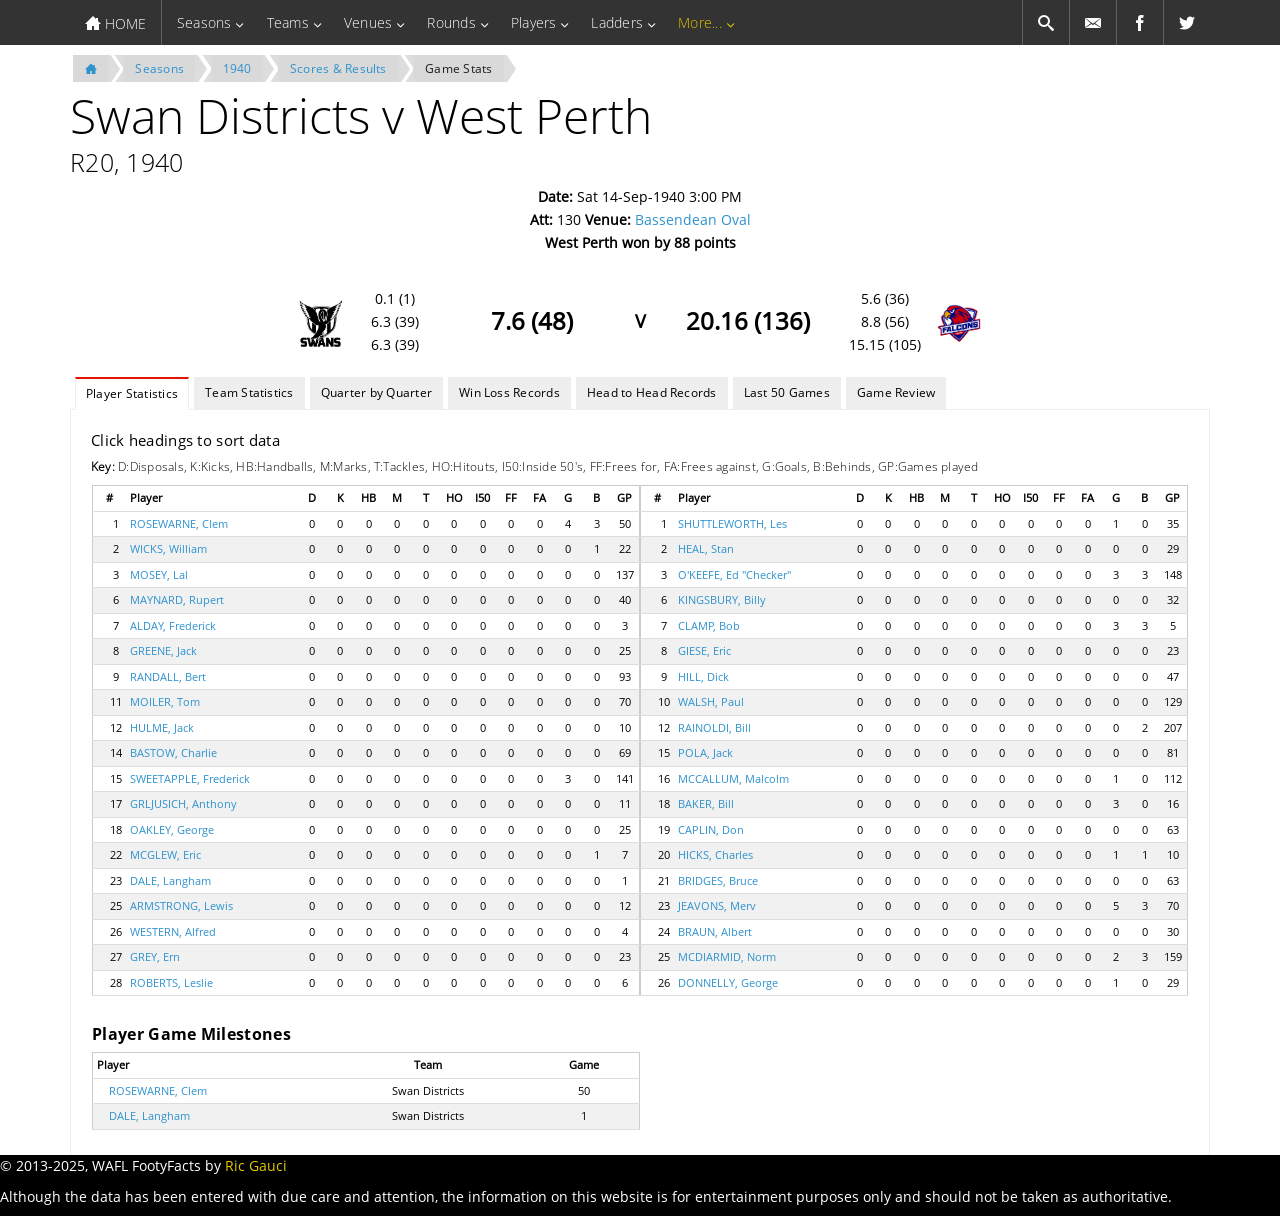  What do you see at coordinates (181, 905) in the screenshot?
I see `ARMSTRONG, Lewis` at bounding box center [181, 905].